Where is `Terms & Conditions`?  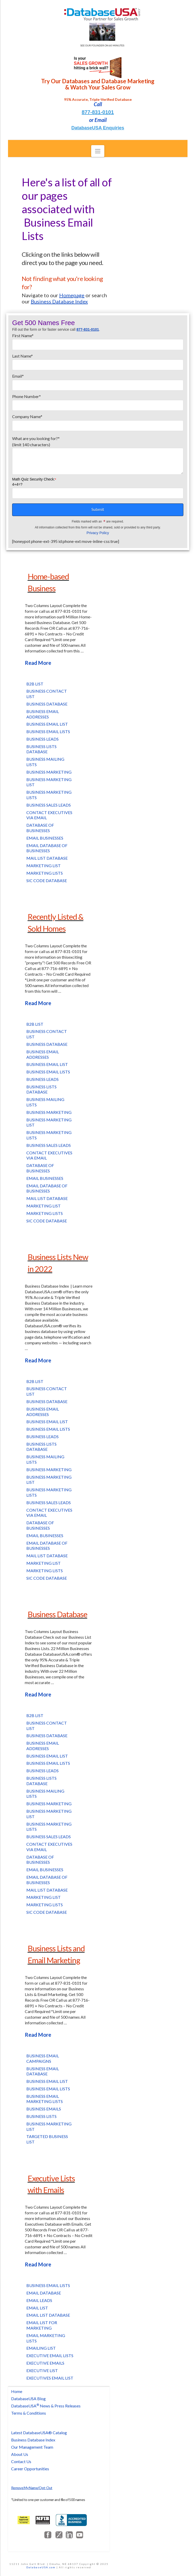 Terms & Conditions is located at coordinates (28, 2413).